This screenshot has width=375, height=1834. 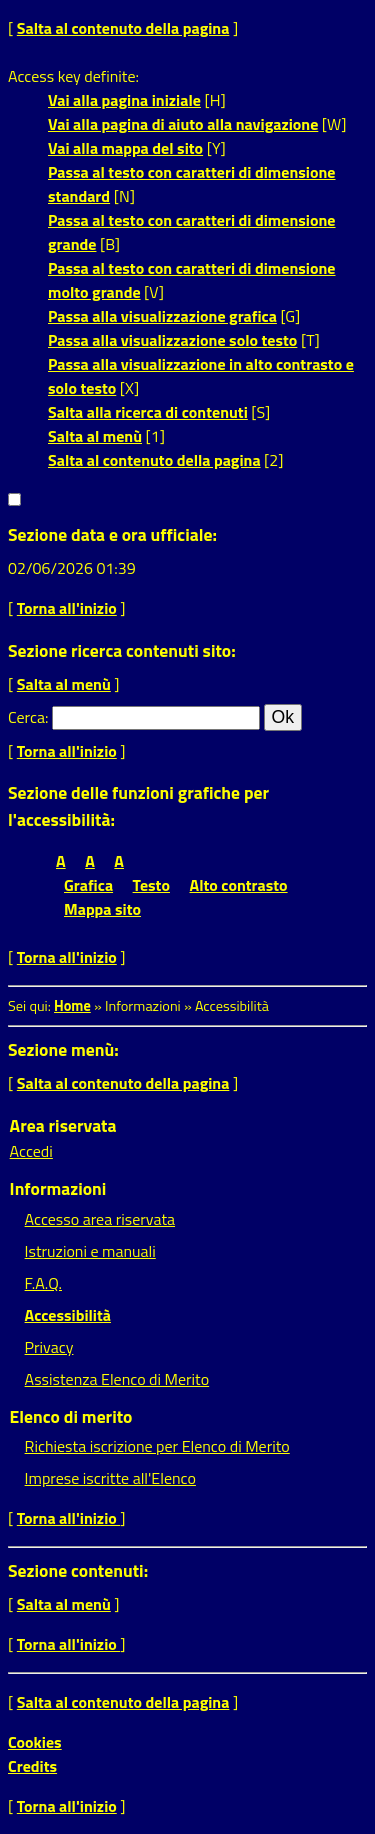 I want to click on Alto contrasto, so click(x=239, y=885).